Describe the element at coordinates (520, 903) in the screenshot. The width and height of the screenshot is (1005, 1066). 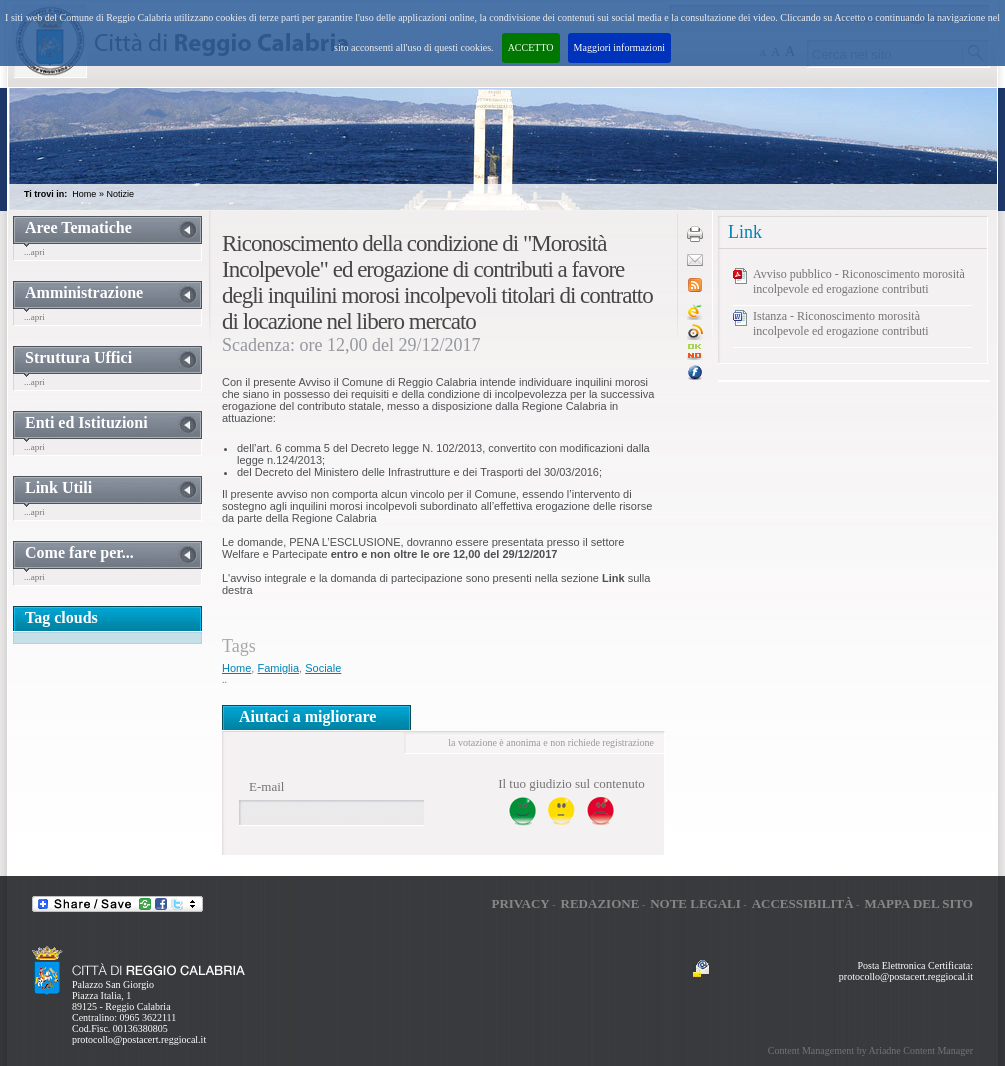
I see `Privacy` at that location.